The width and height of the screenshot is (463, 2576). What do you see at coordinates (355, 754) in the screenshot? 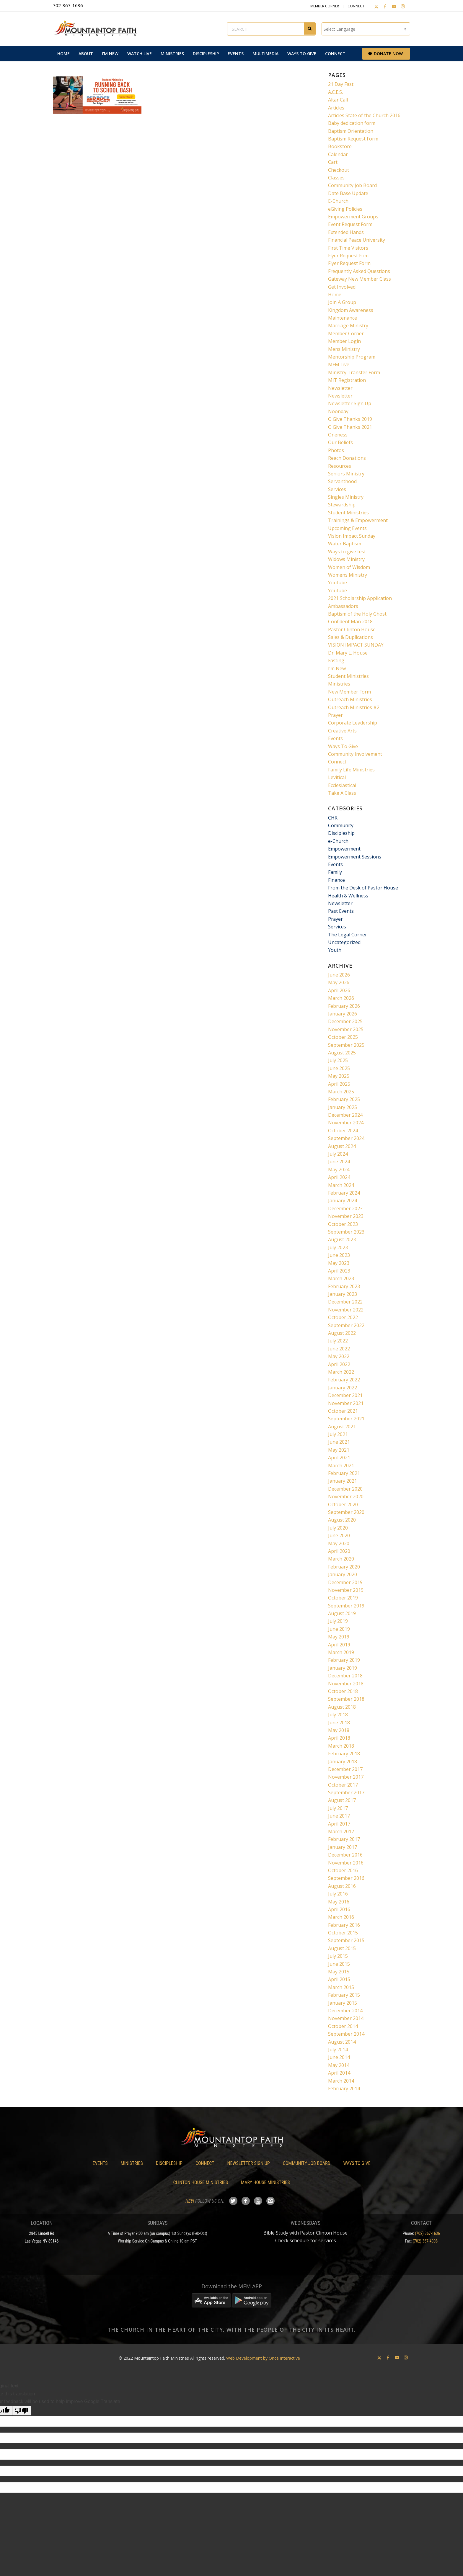
I see `Community Involvement` at bounding box center [355, 754].